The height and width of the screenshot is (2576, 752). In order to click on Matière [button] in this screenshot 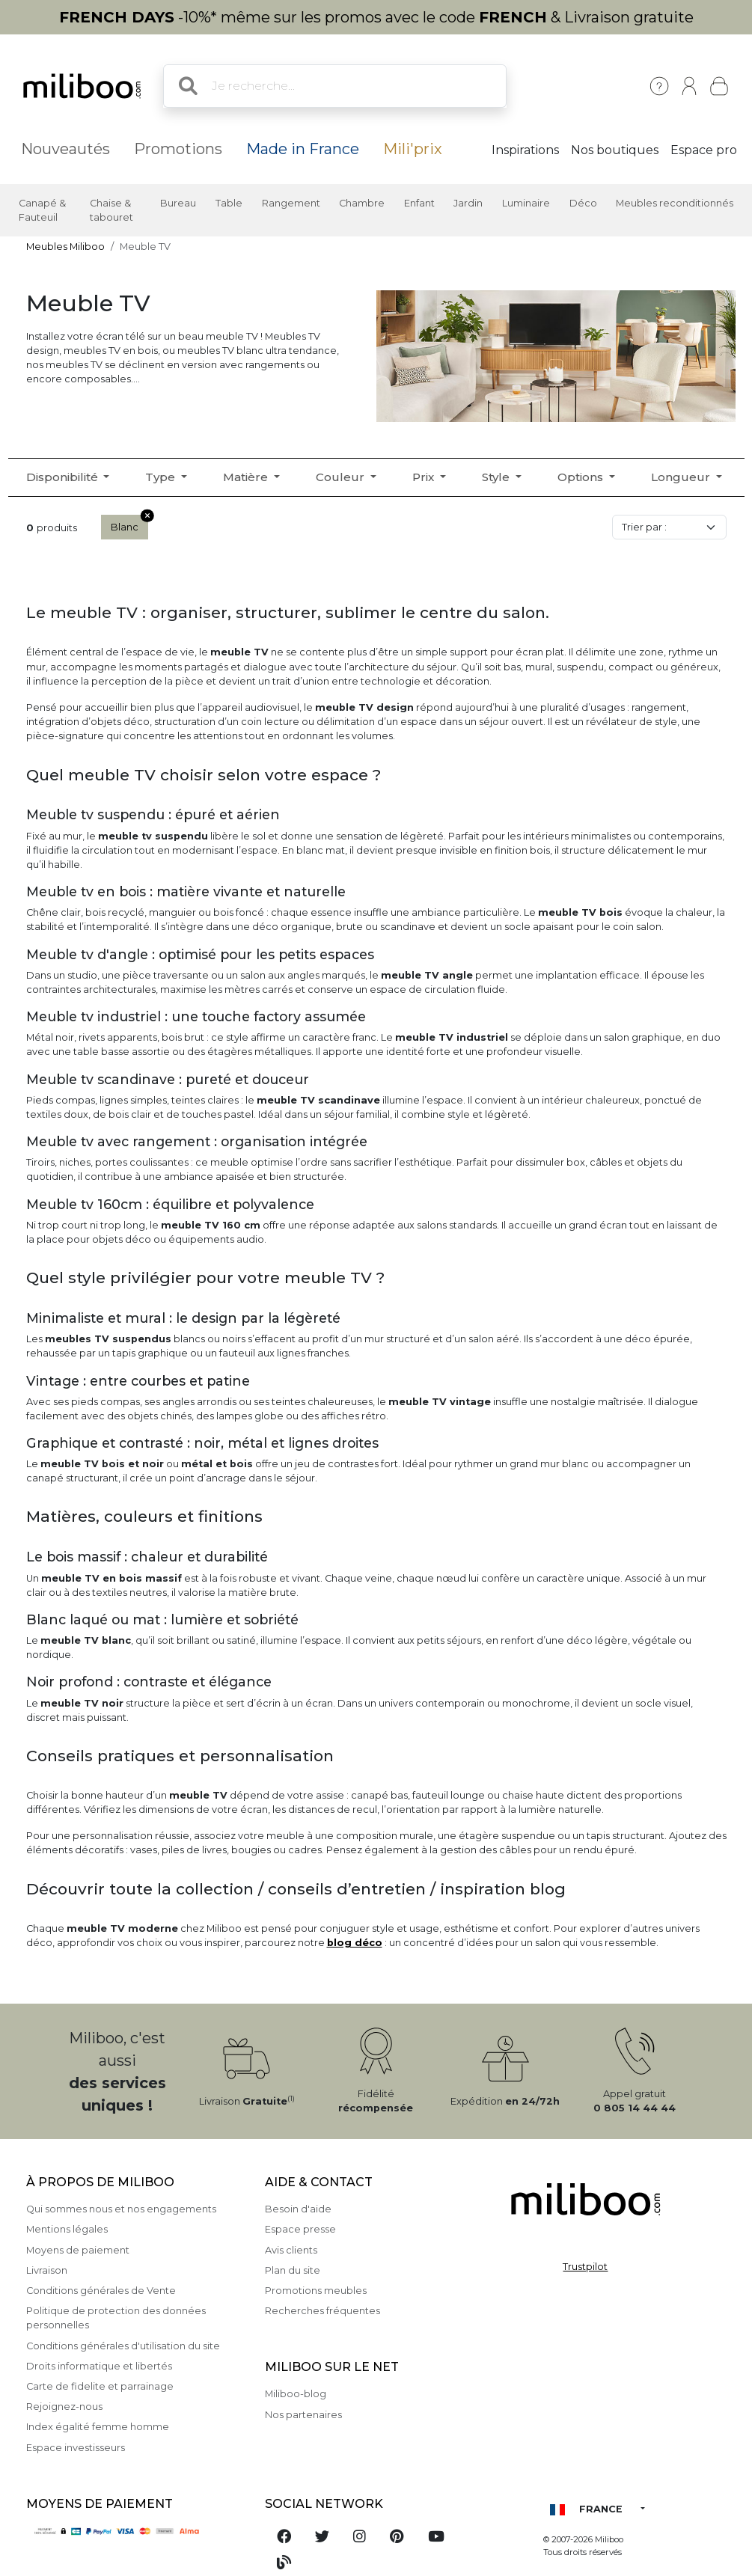, I will do `click(247, 477)`.